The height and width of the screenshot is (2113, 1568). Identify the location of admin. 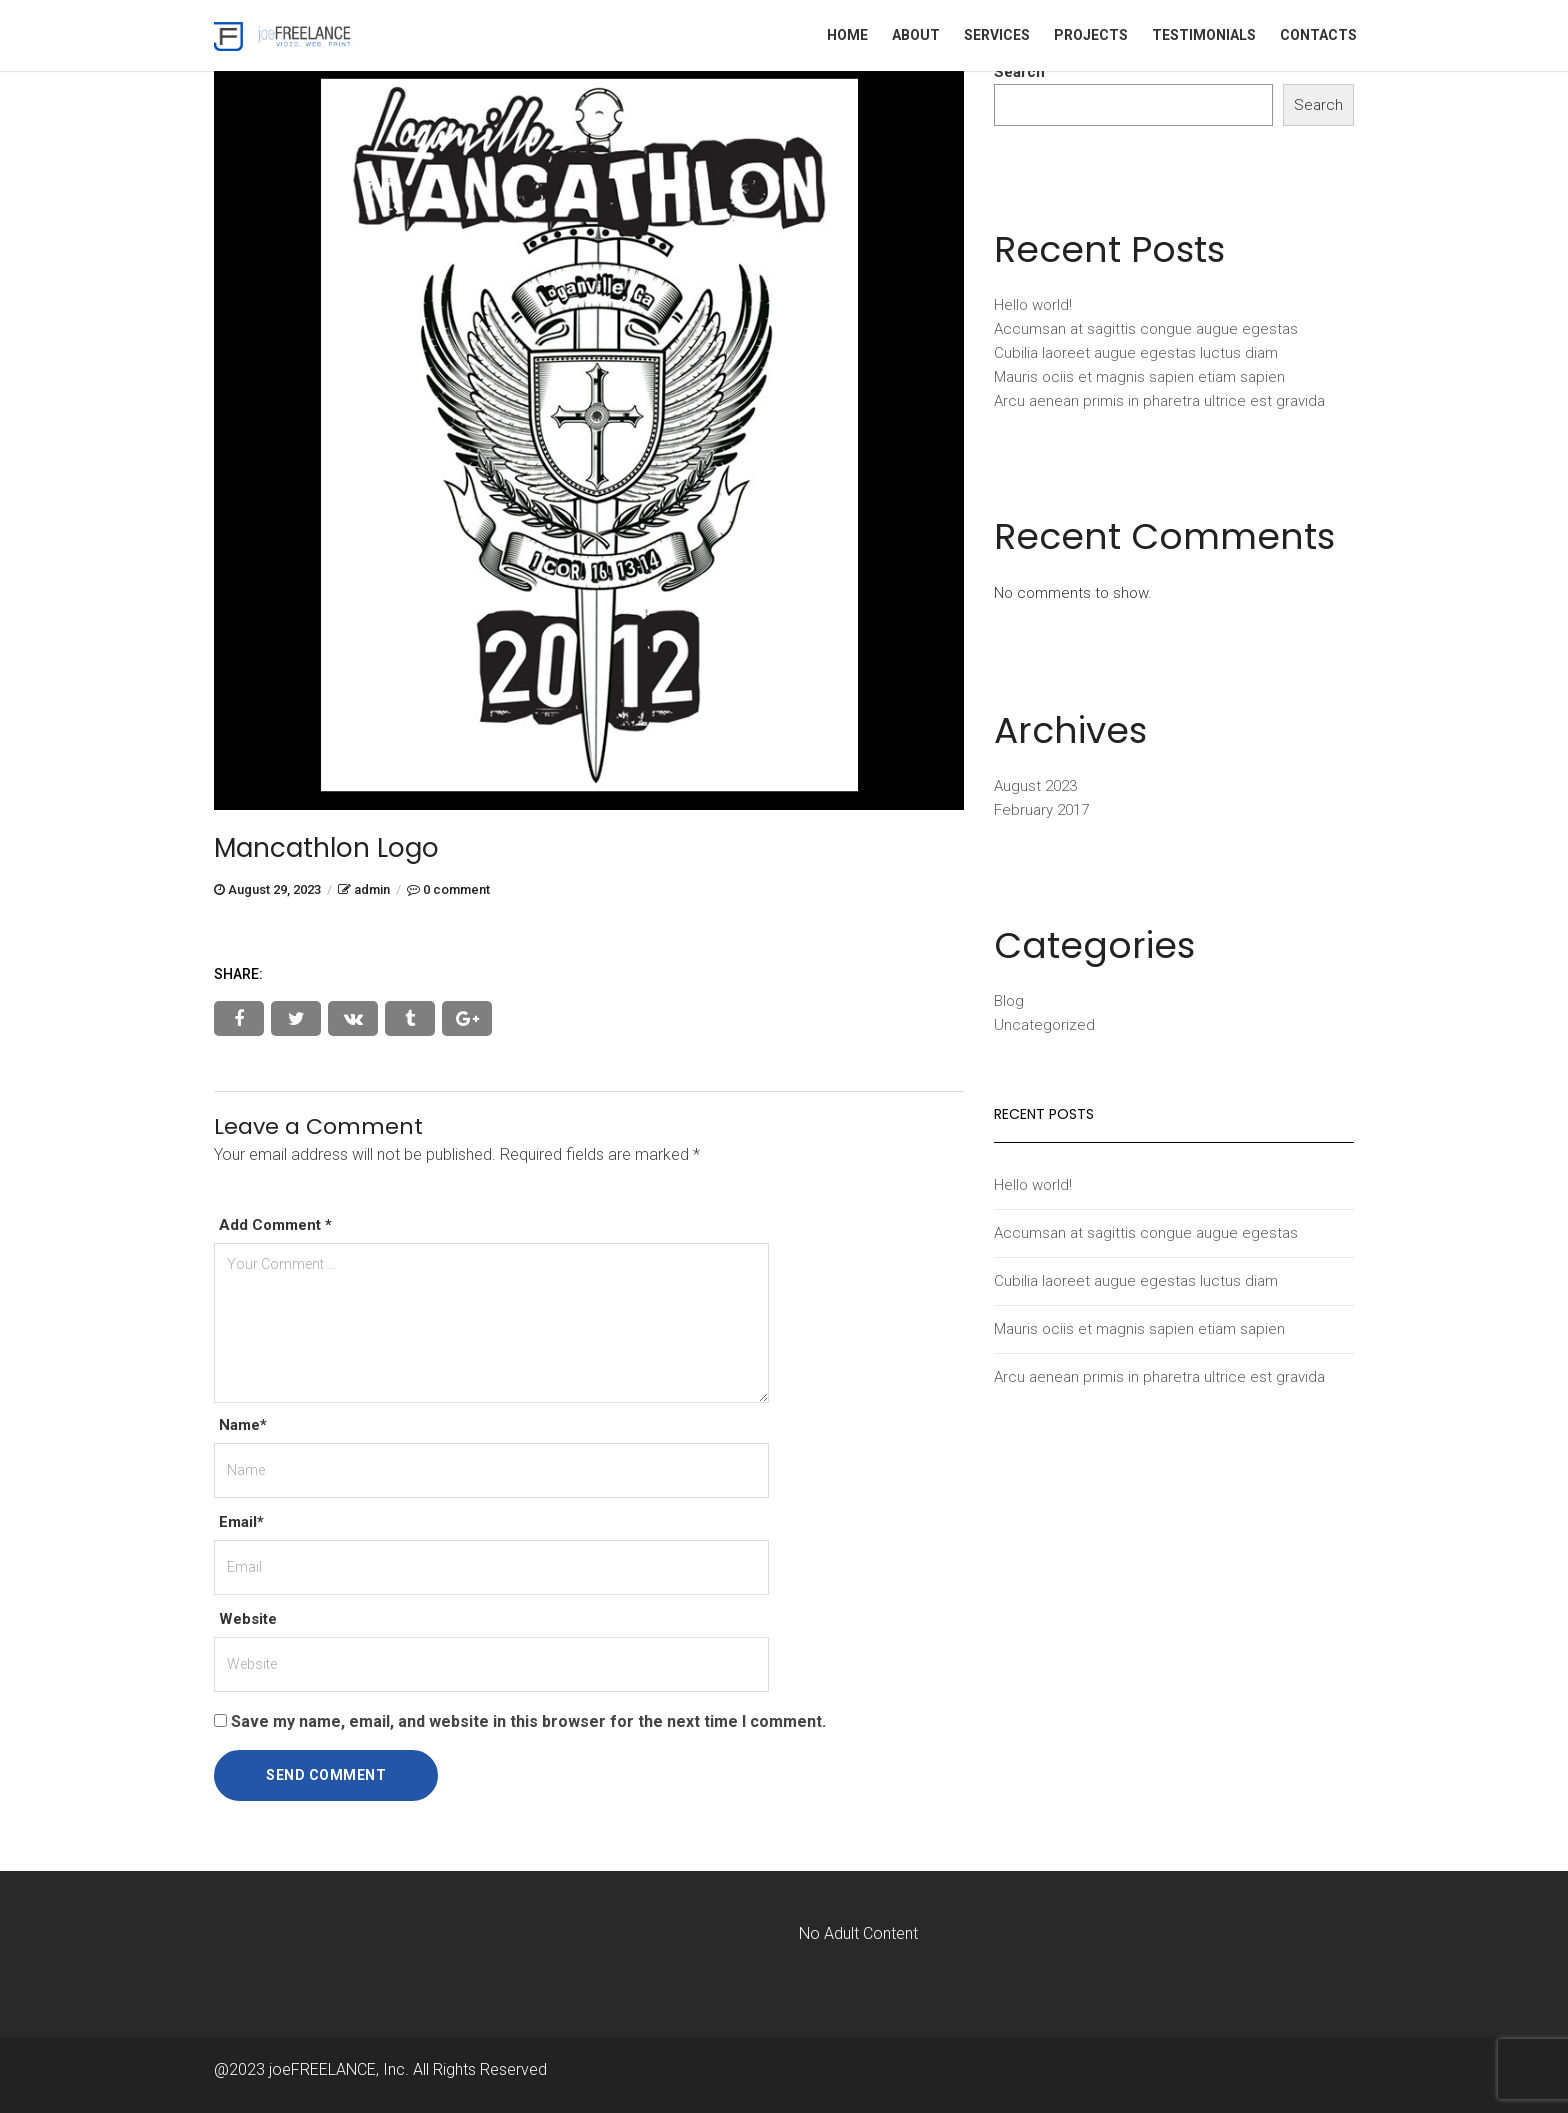
(372, 889).